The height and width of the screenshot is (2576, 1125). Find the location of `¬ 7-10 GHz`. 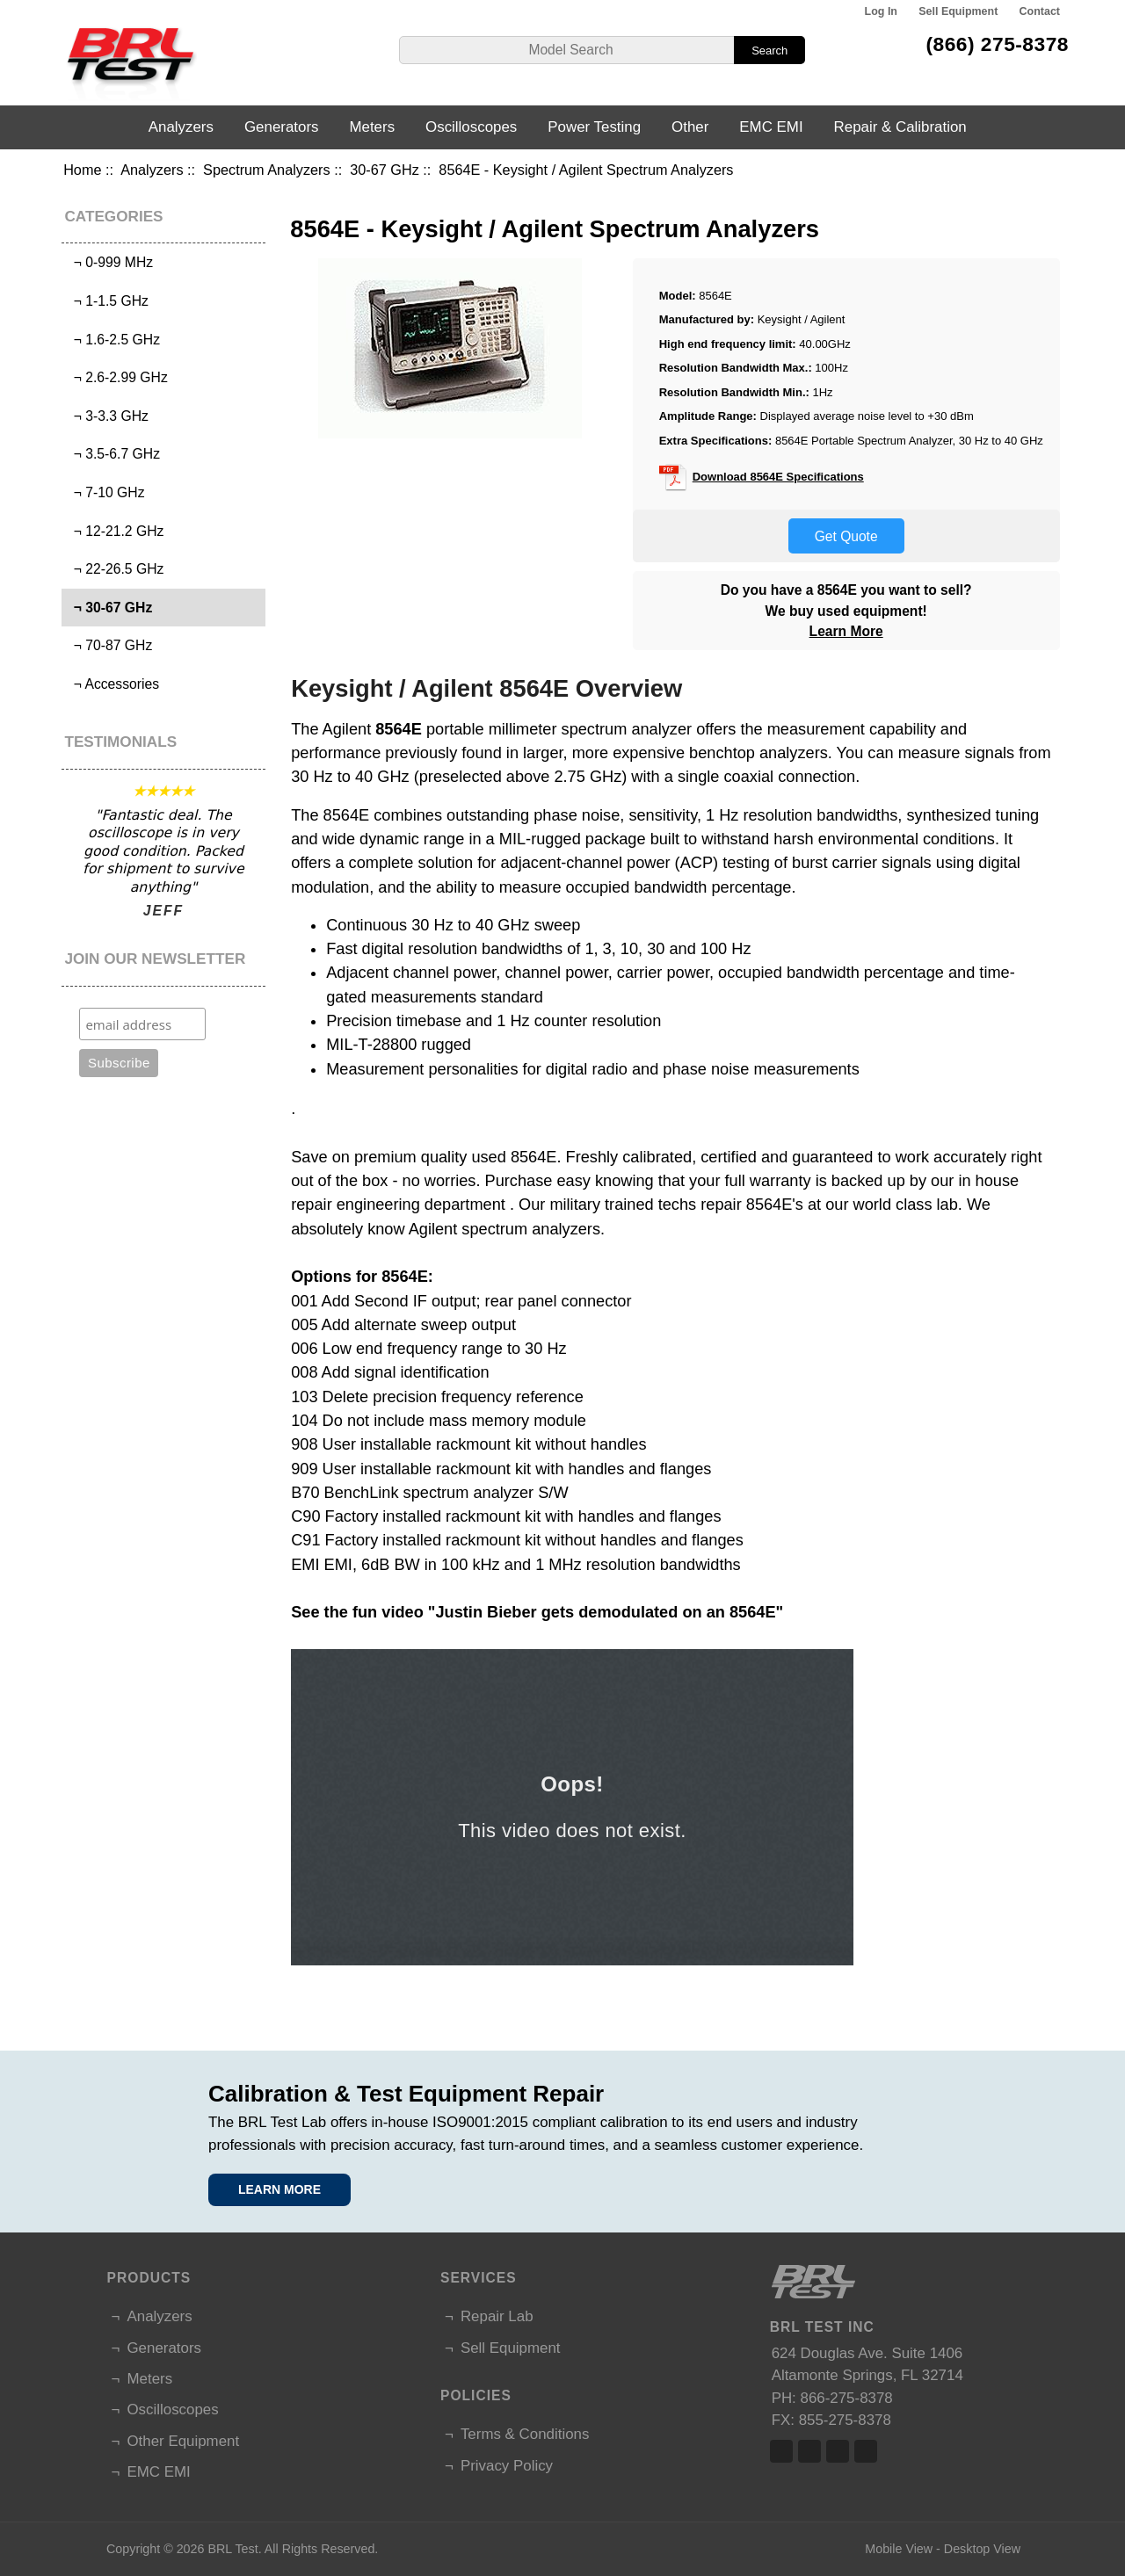

¬ 7-10 GHz is located at coordinates (105, 492).